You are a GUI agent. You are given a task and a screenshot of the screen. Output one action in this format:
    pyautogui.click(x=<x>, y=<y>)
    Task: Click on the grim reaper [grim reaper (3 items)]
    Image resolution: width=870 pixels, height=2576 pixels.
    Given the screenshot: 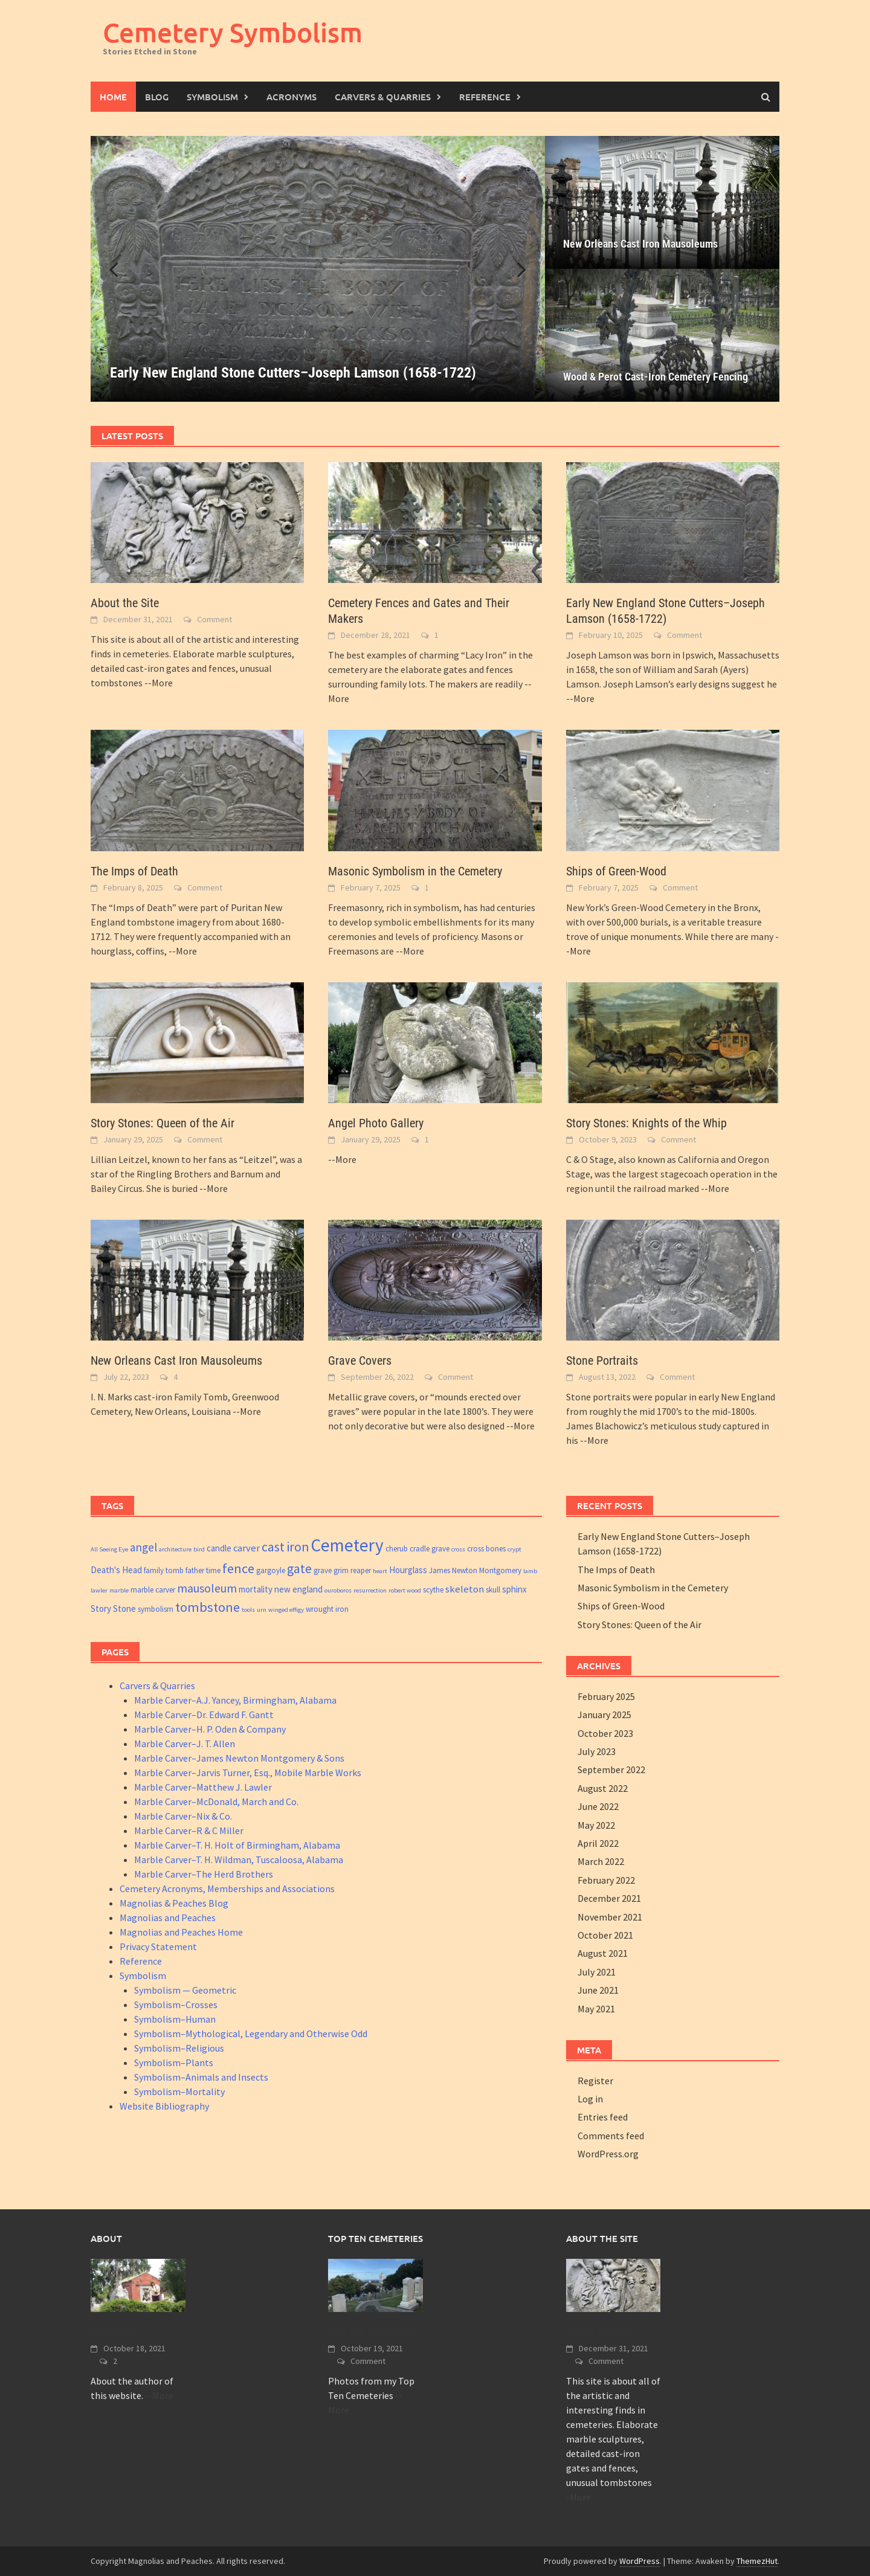 What is the action you would take?
    pyautogui.click(x=352, y=1570)
    